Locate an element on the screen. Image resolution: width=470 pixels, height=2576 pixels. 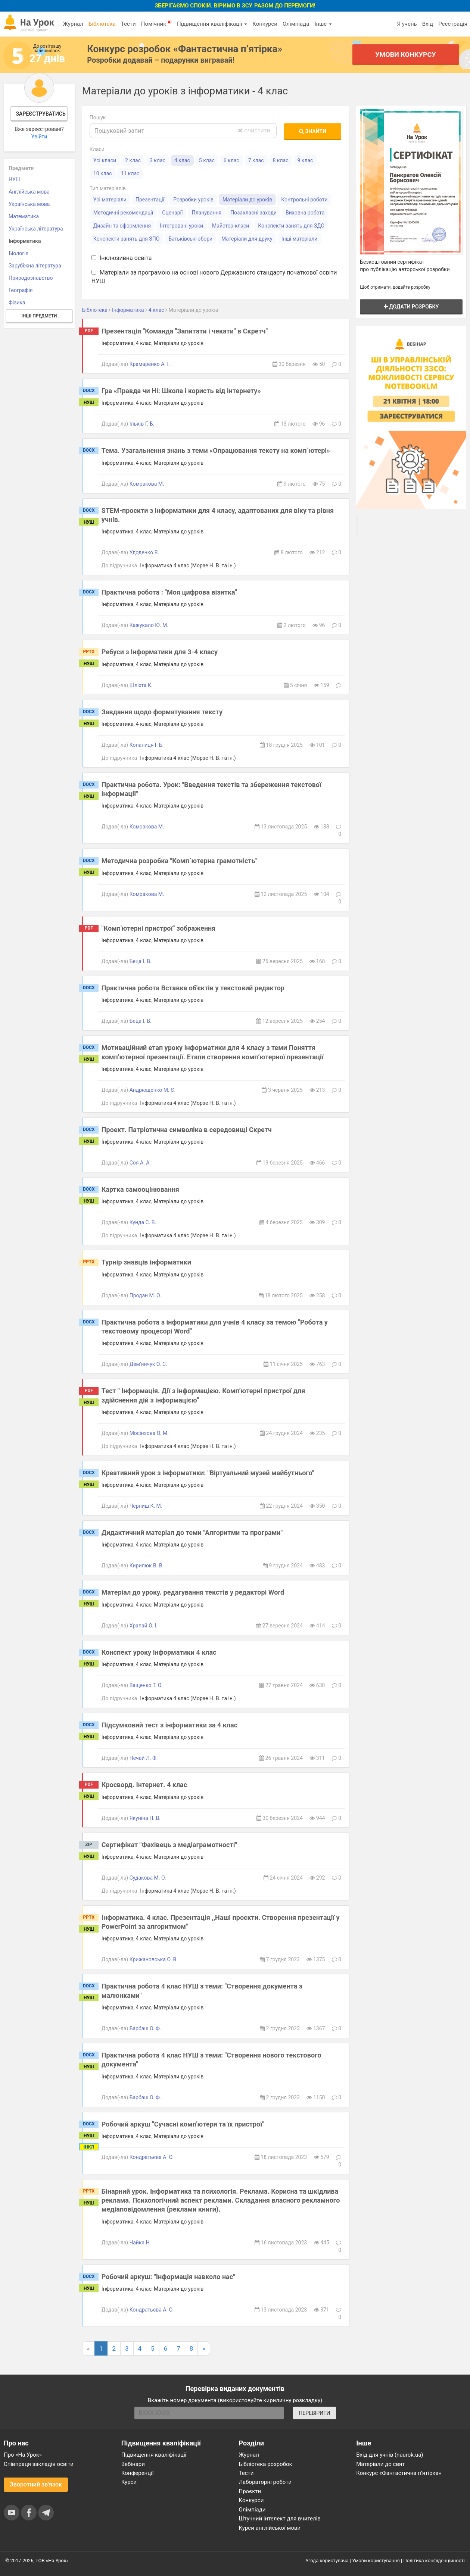
Комракова М. is located at coordinates (147, 484).